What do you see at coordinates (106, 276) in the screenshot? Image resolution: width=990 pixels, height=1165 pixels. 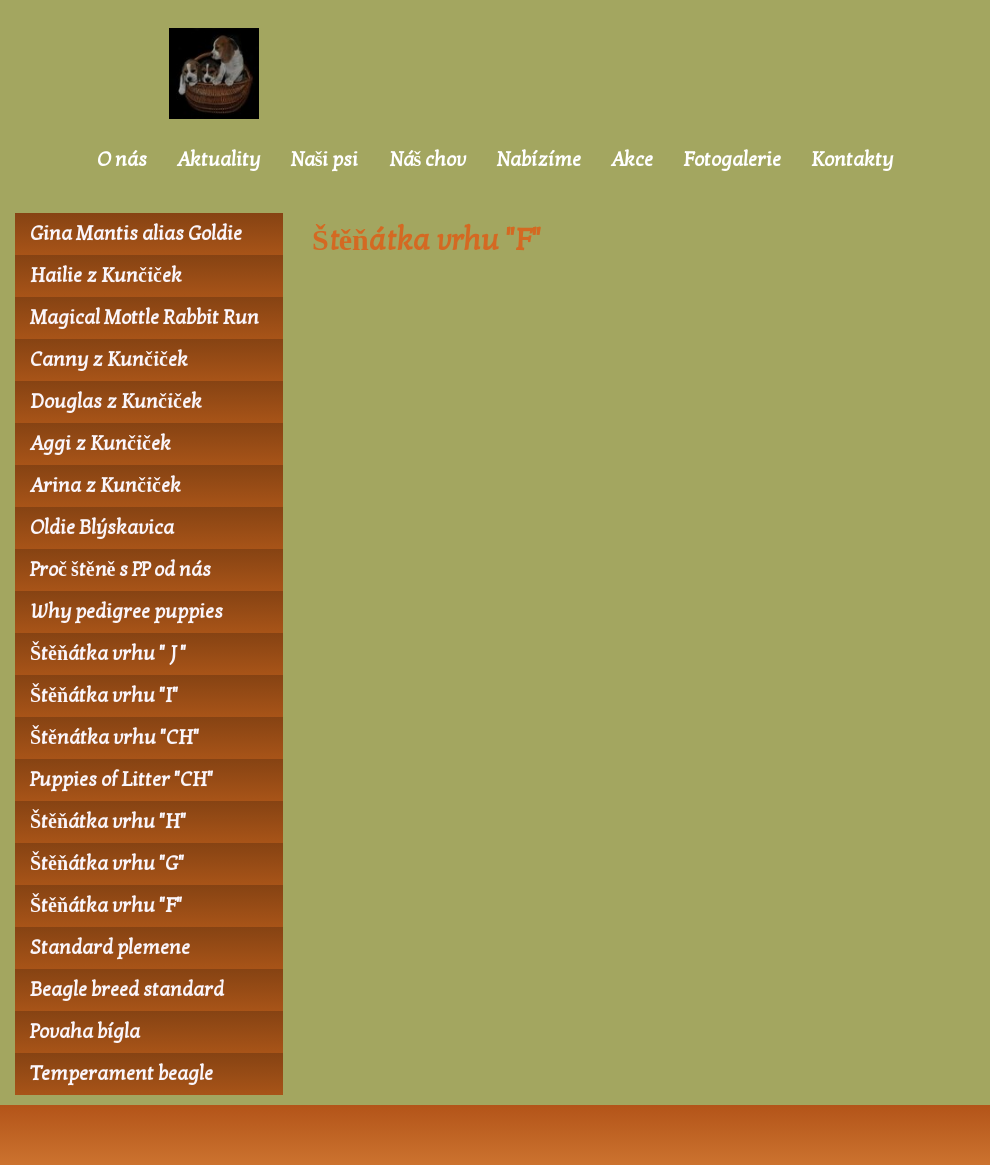 I see `Hailie z Kunčiček` at bounding box center [106, 276].